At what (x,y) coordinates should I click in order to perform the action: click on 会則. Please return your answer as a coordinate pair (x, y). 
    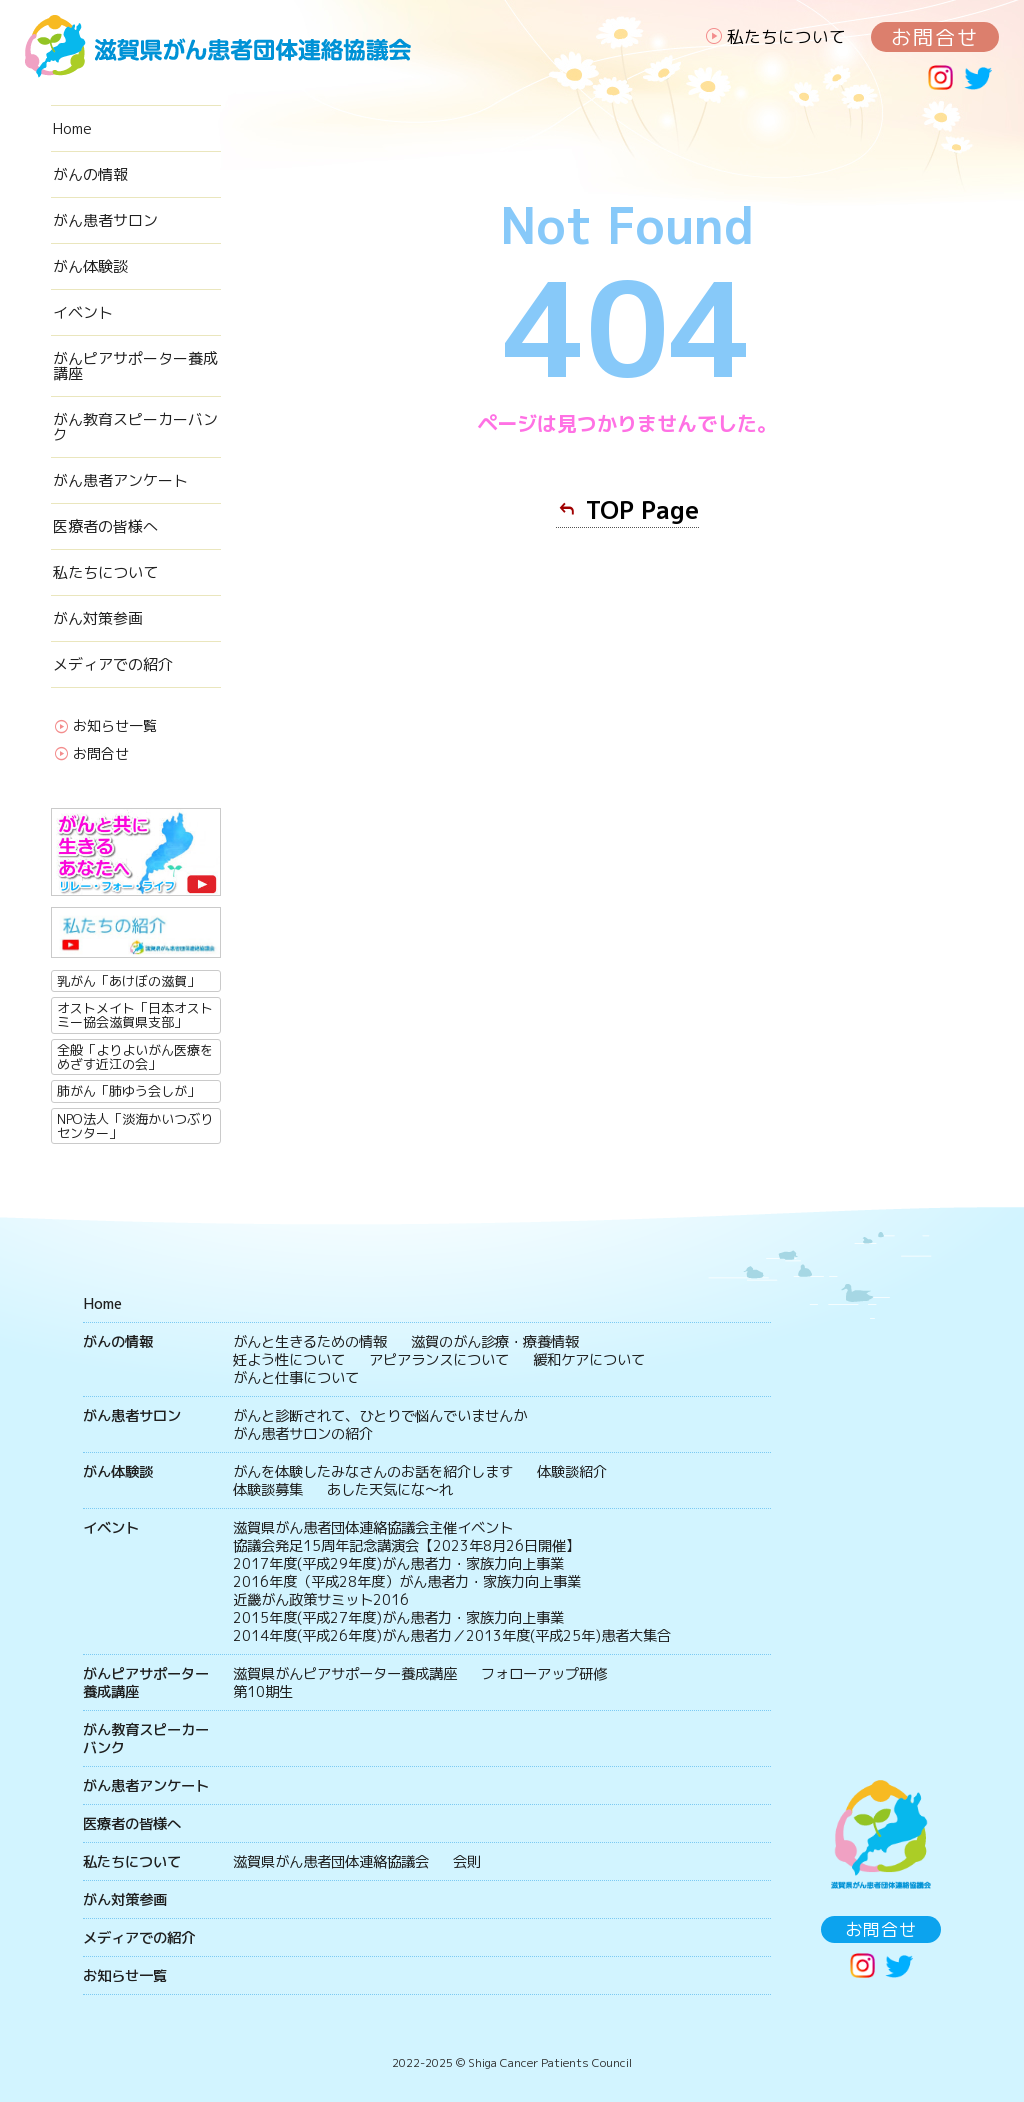
    Looking at the image, I should click on (467, 1862).